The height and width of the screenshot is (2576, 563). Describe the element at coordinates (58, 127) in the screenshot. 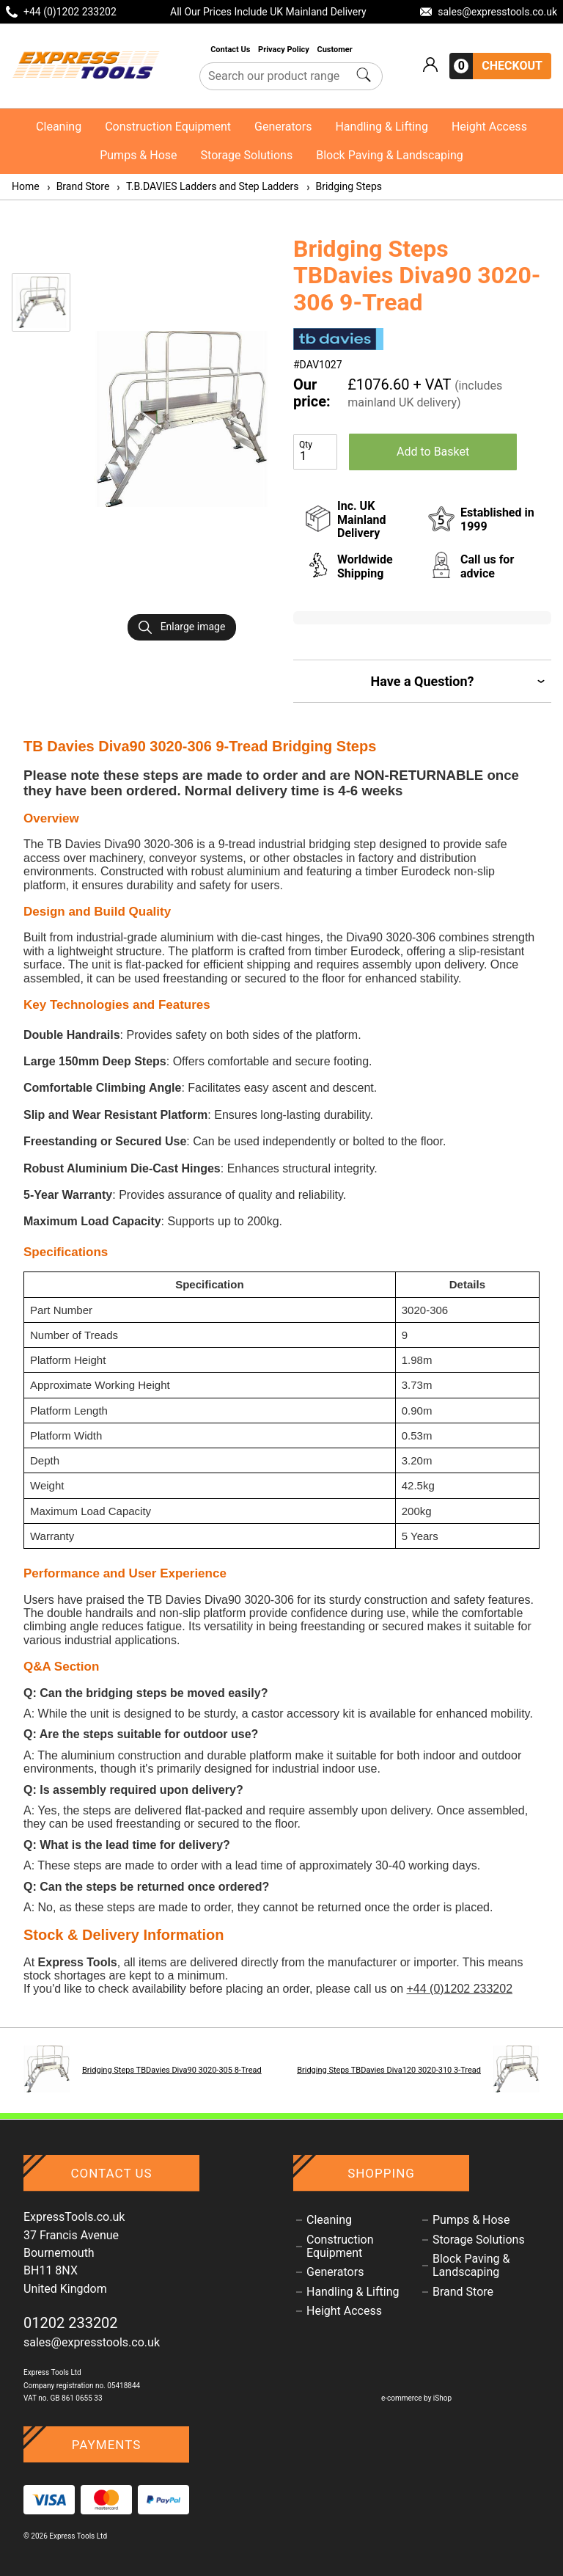

I see `Cleaning` at that location.